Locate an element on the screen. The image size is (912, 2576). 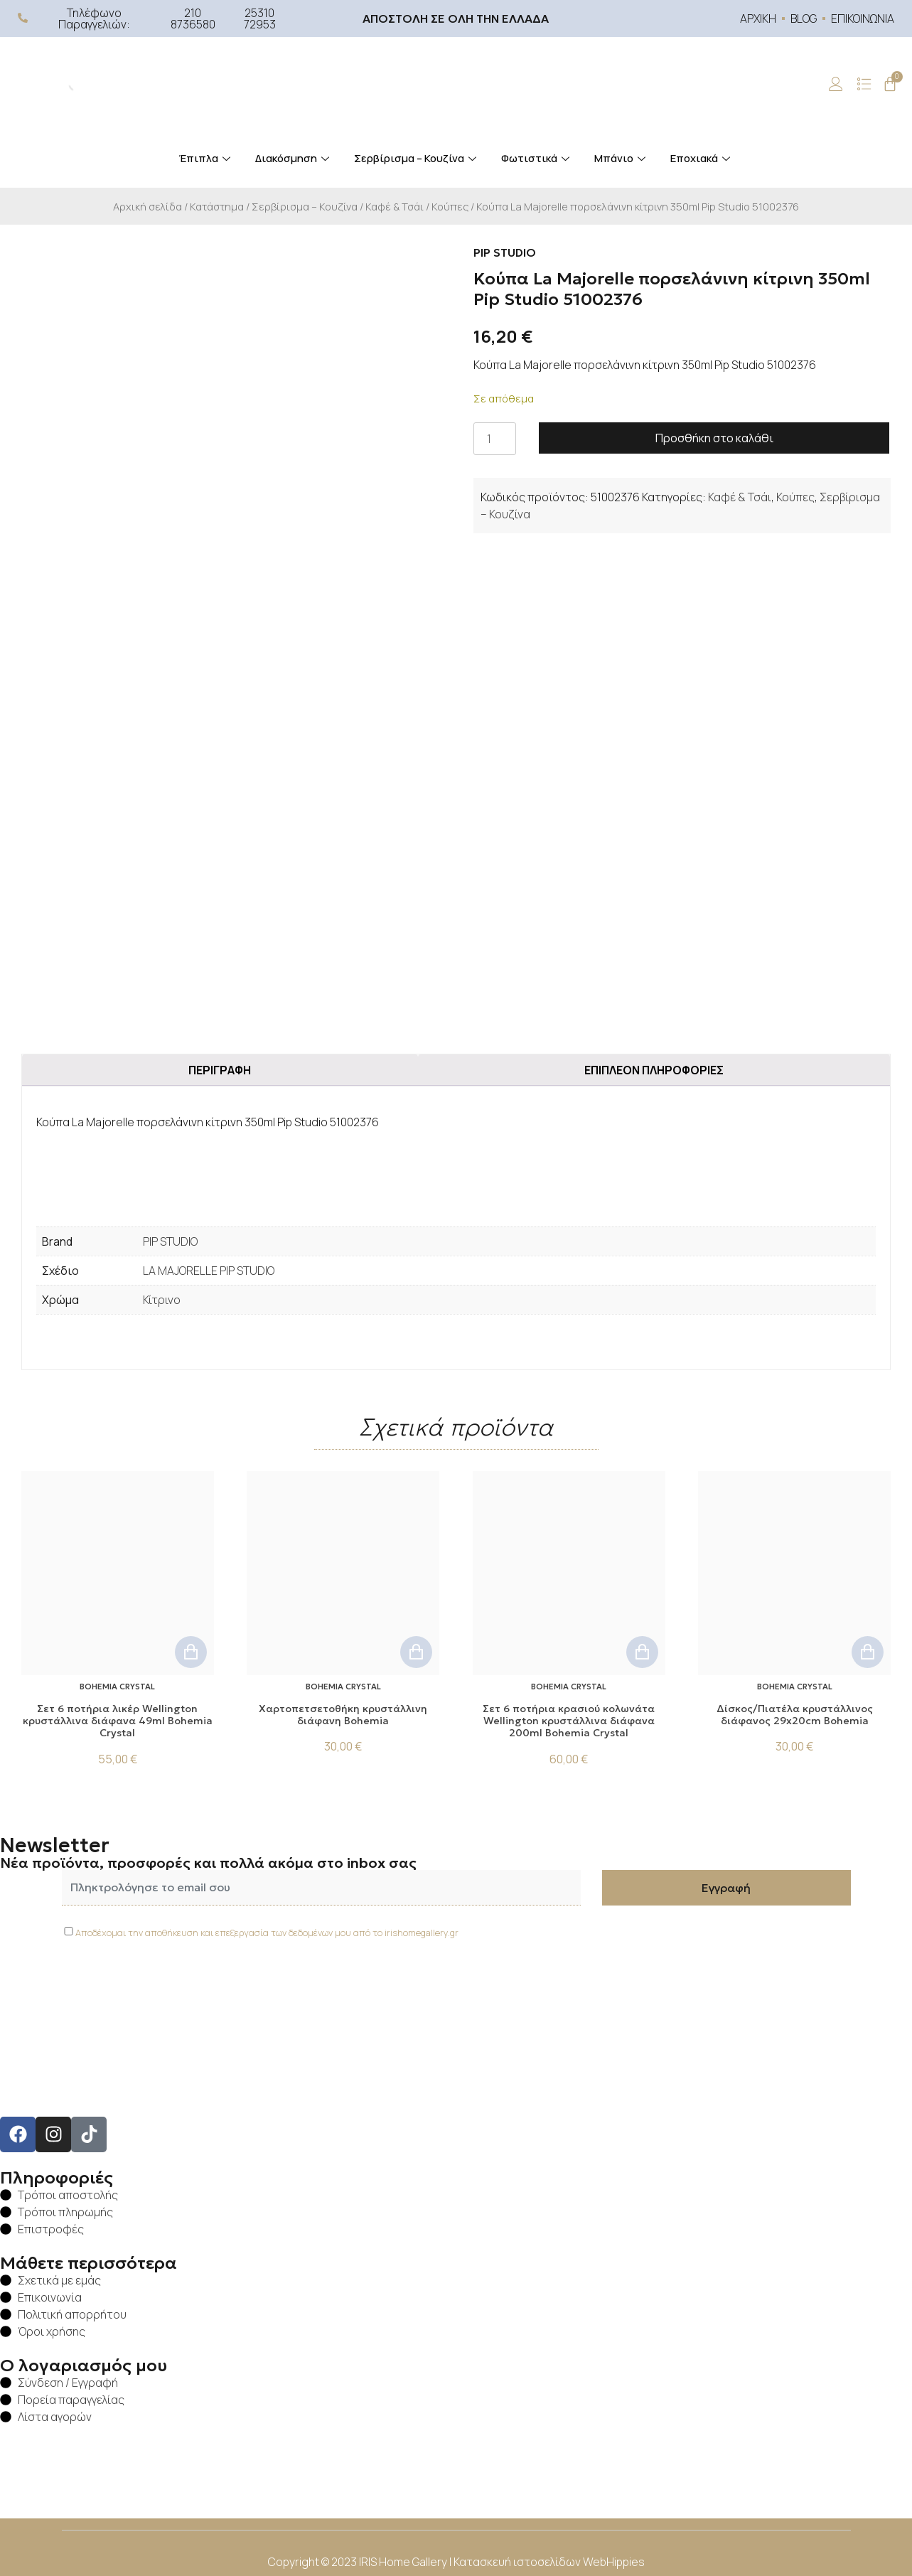
Μπάνιο is located at coordinates (621, 158).